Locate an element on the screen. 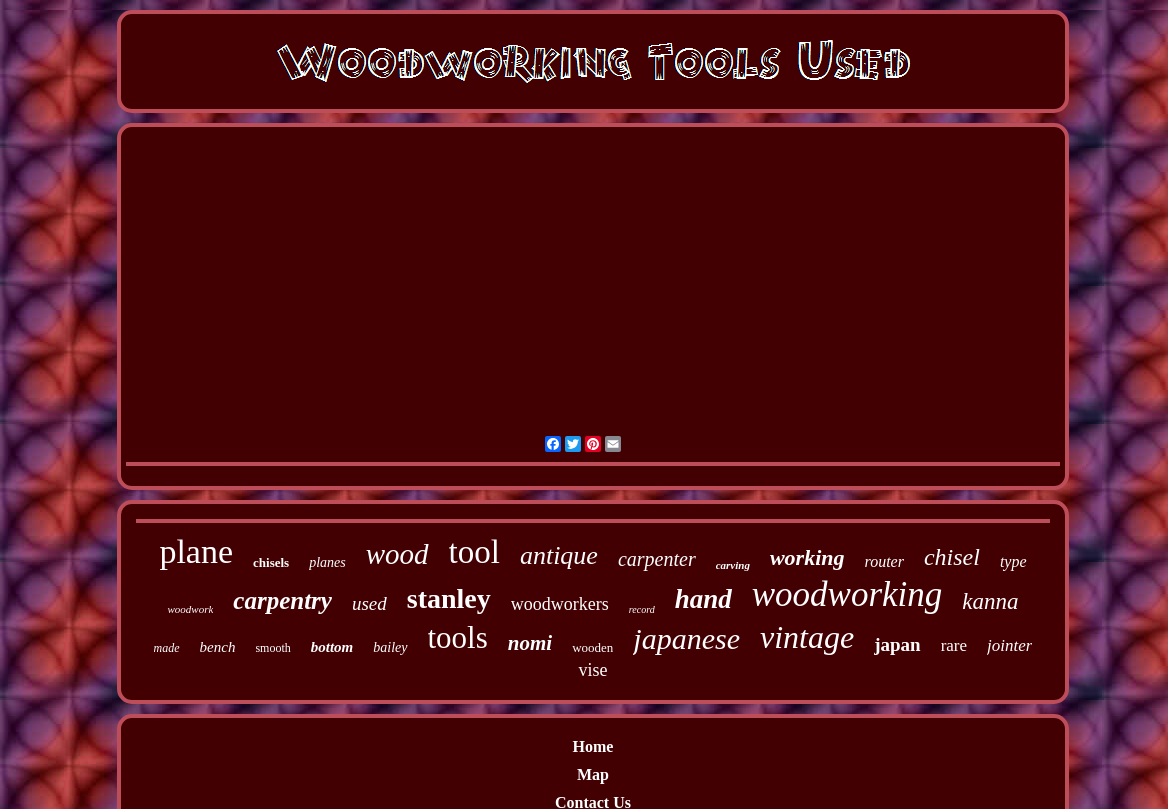 This screenshot has height=809, width=1168. bench is located at coordinates (218, 647).